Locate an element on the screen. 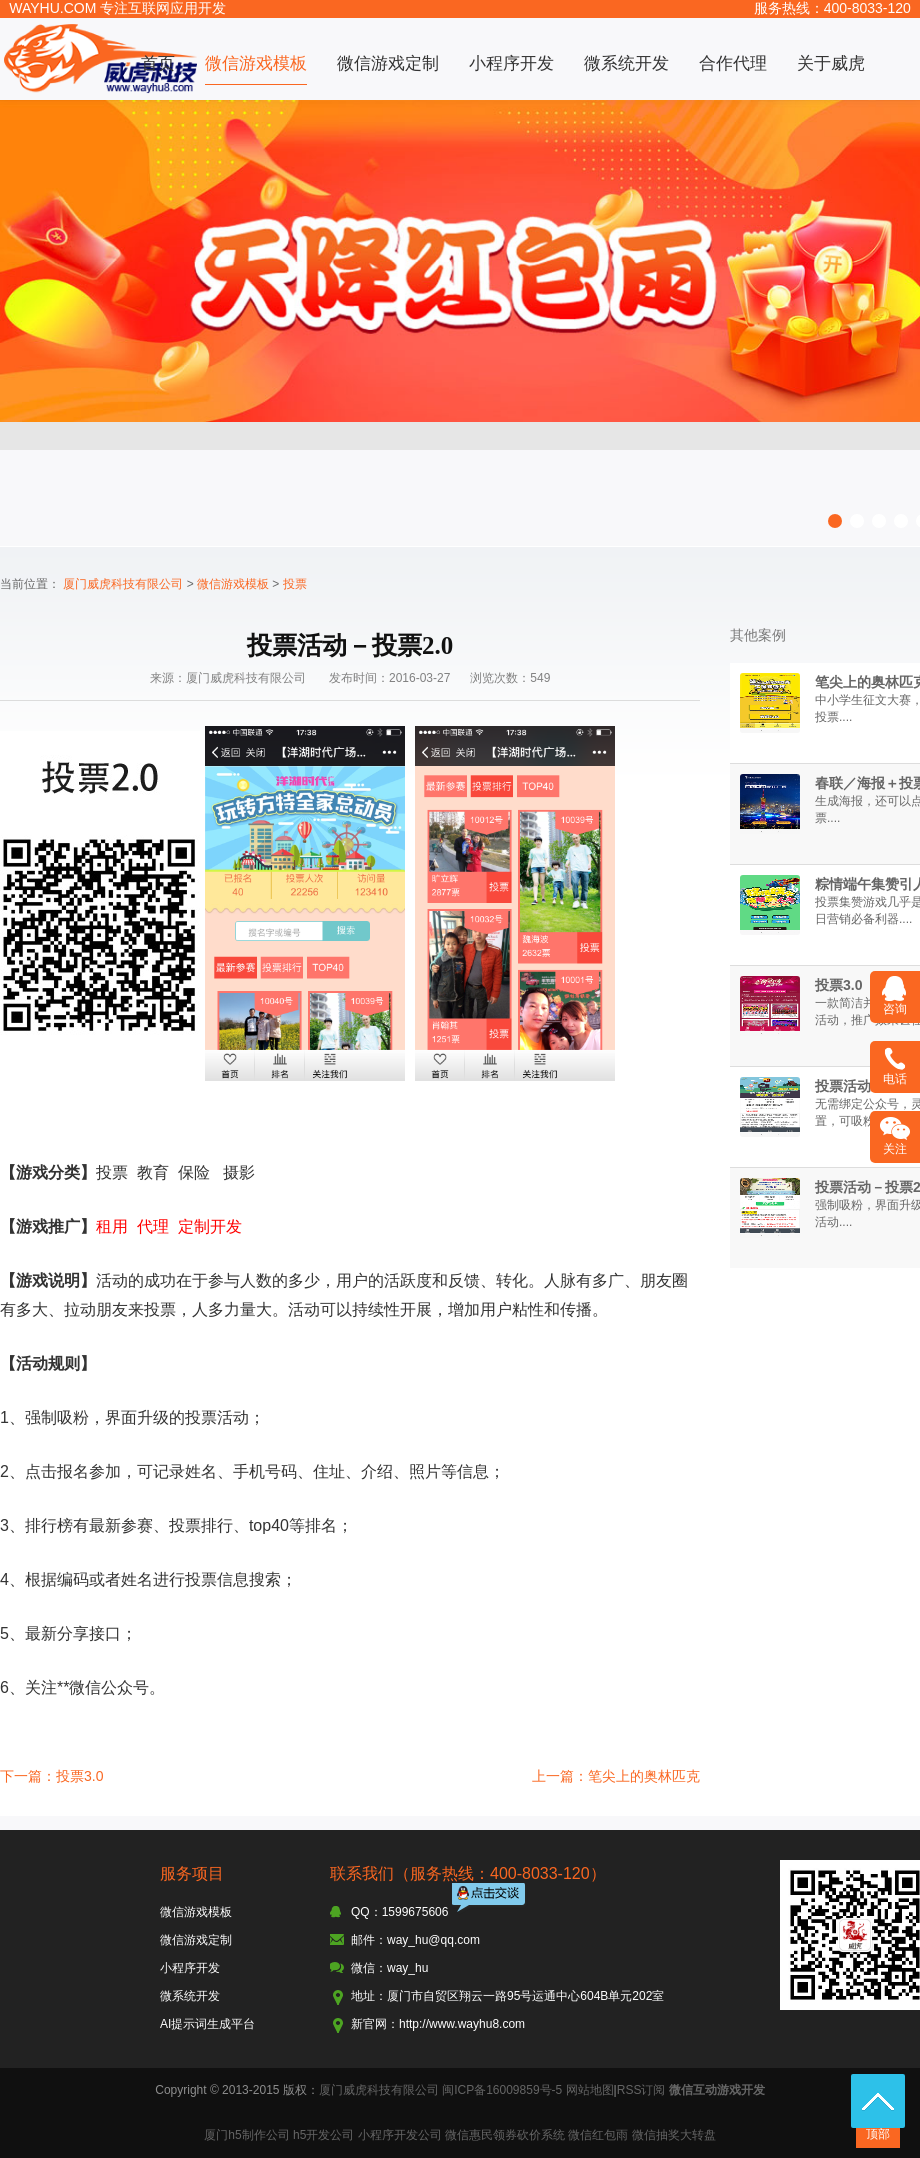 The image size is (920, 2158). 下一篇：投票3.0 is located at coordinates (51, 1776).